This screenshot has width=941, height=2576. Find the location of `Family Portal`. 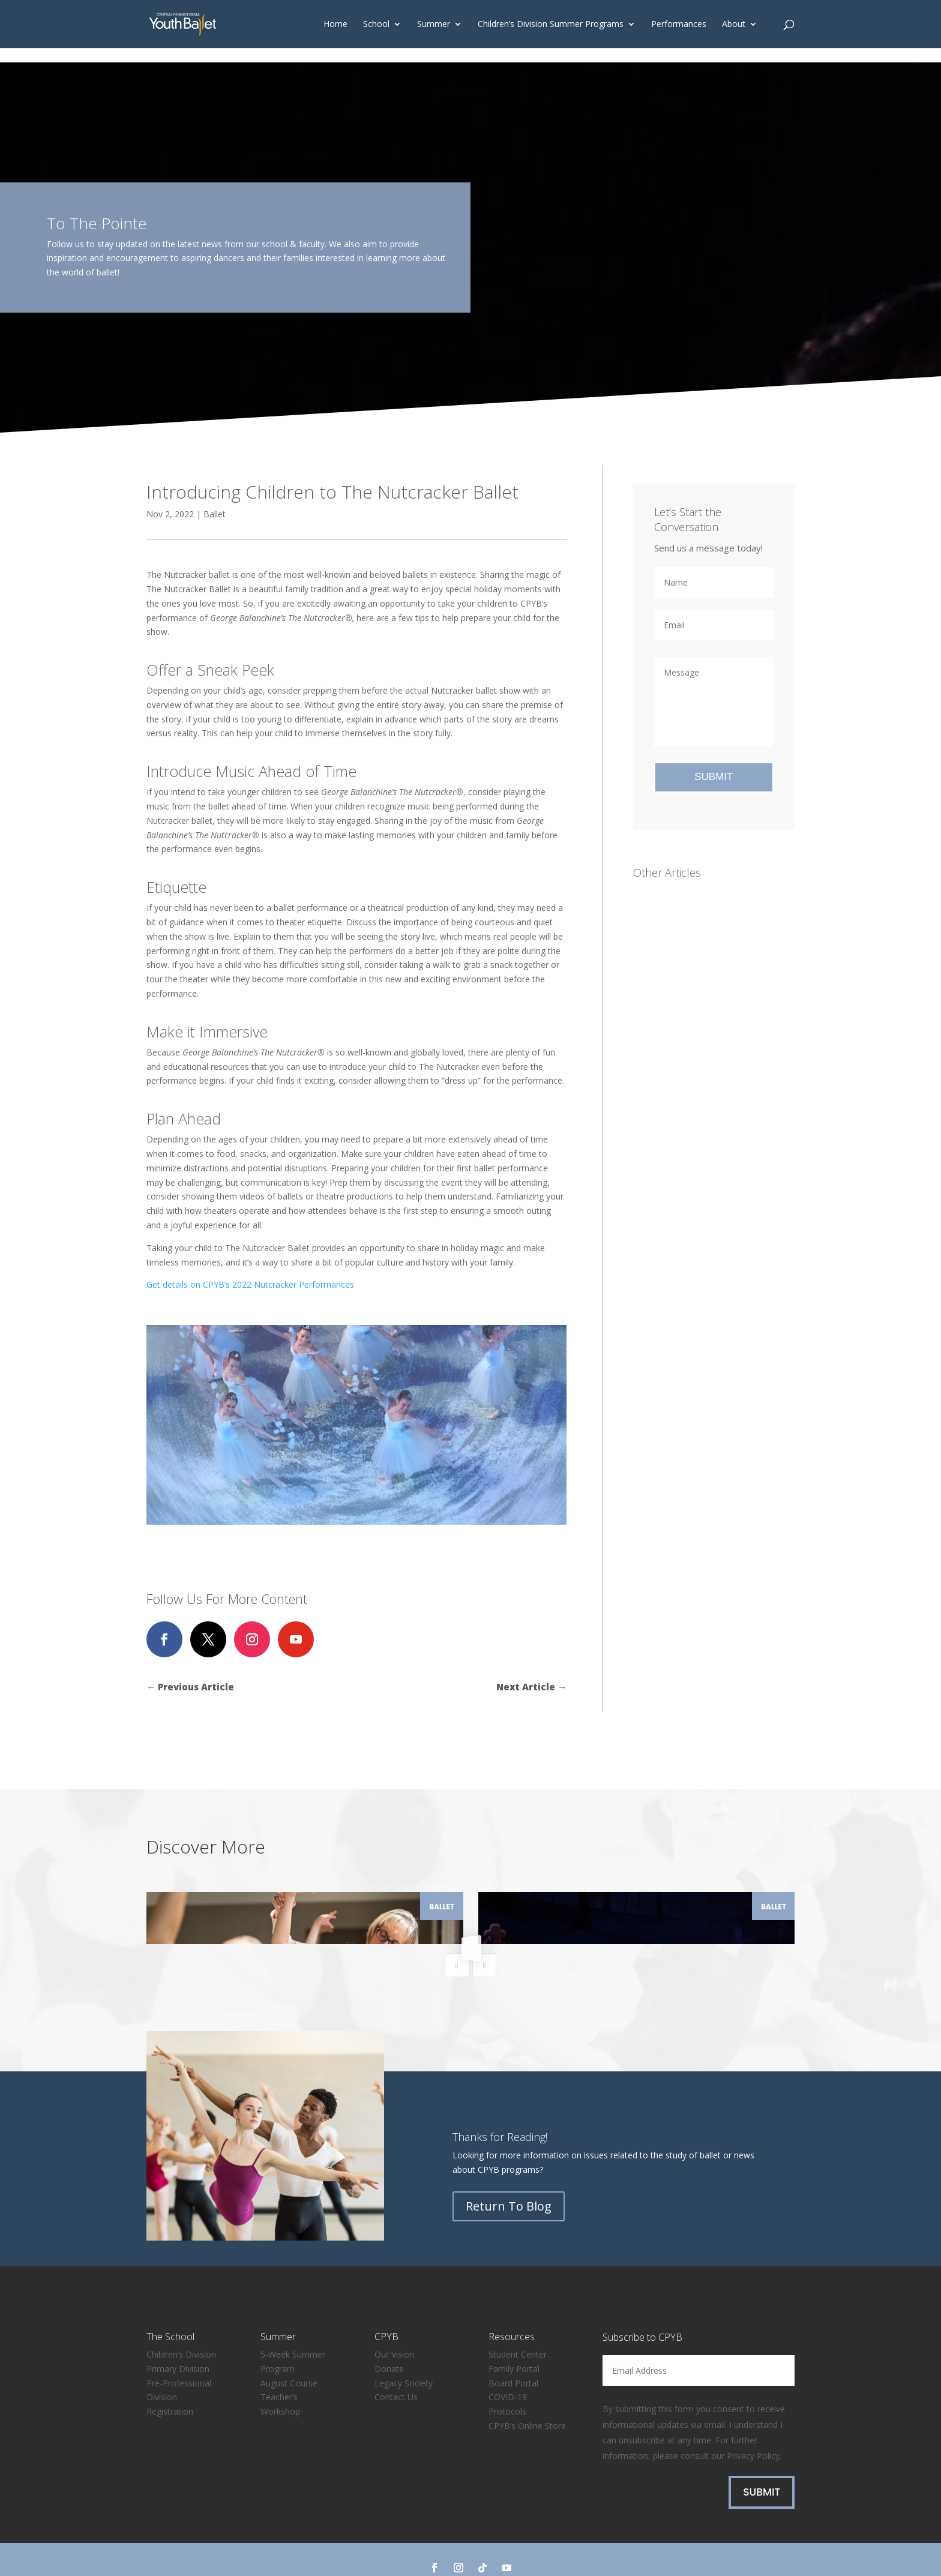

Family Portal is located at coordinates (514, 2340).